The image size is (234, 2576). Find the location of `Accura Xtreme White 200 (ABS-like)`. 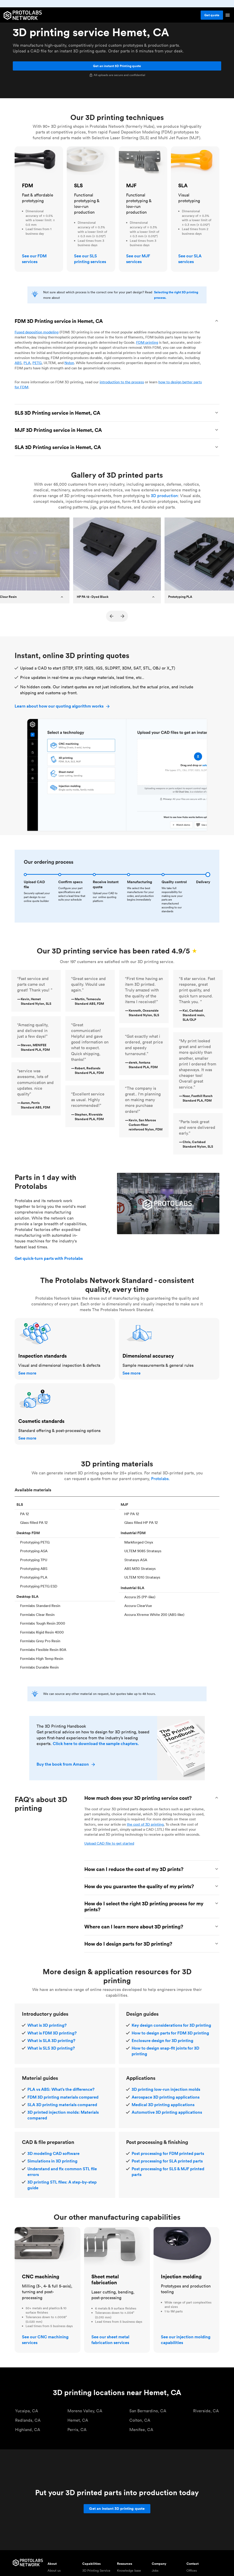

Accura Xtreme White 200 (ABS-like) is located at coordinates (154, 1614).